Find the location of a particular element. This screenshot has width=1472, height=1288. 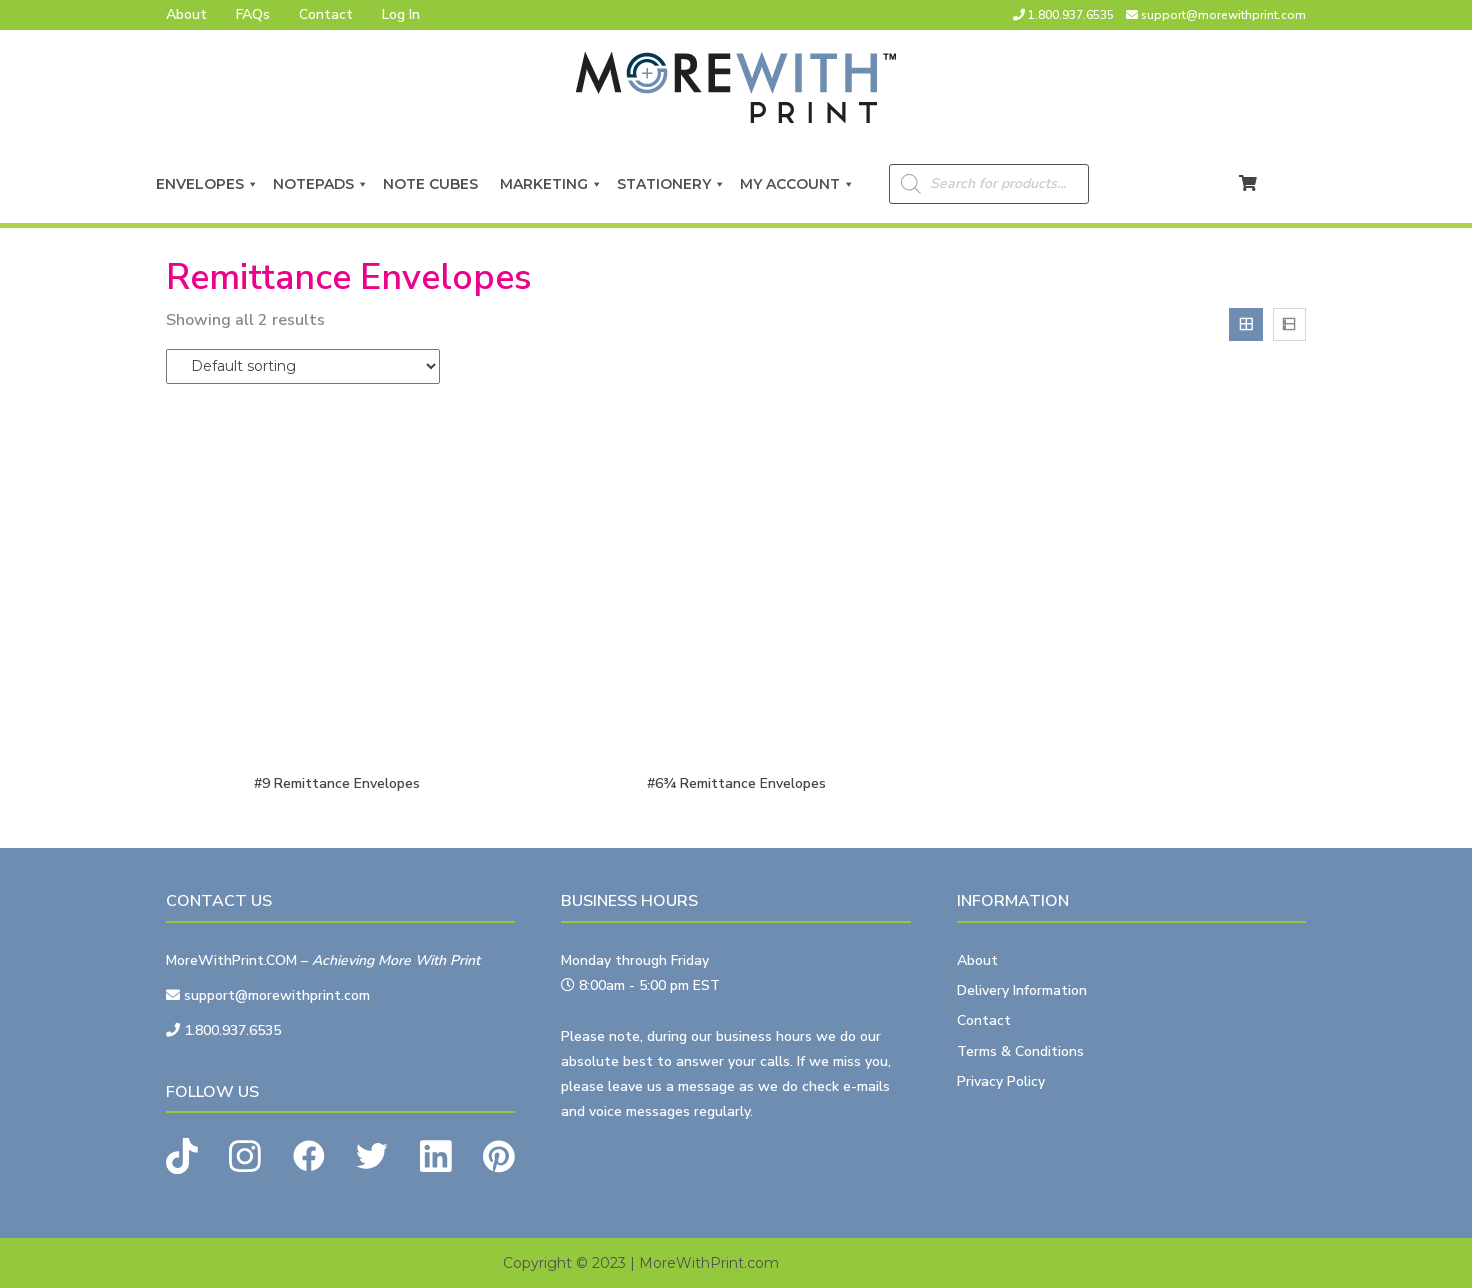

Envelopes is located at coordinates (207, 184).